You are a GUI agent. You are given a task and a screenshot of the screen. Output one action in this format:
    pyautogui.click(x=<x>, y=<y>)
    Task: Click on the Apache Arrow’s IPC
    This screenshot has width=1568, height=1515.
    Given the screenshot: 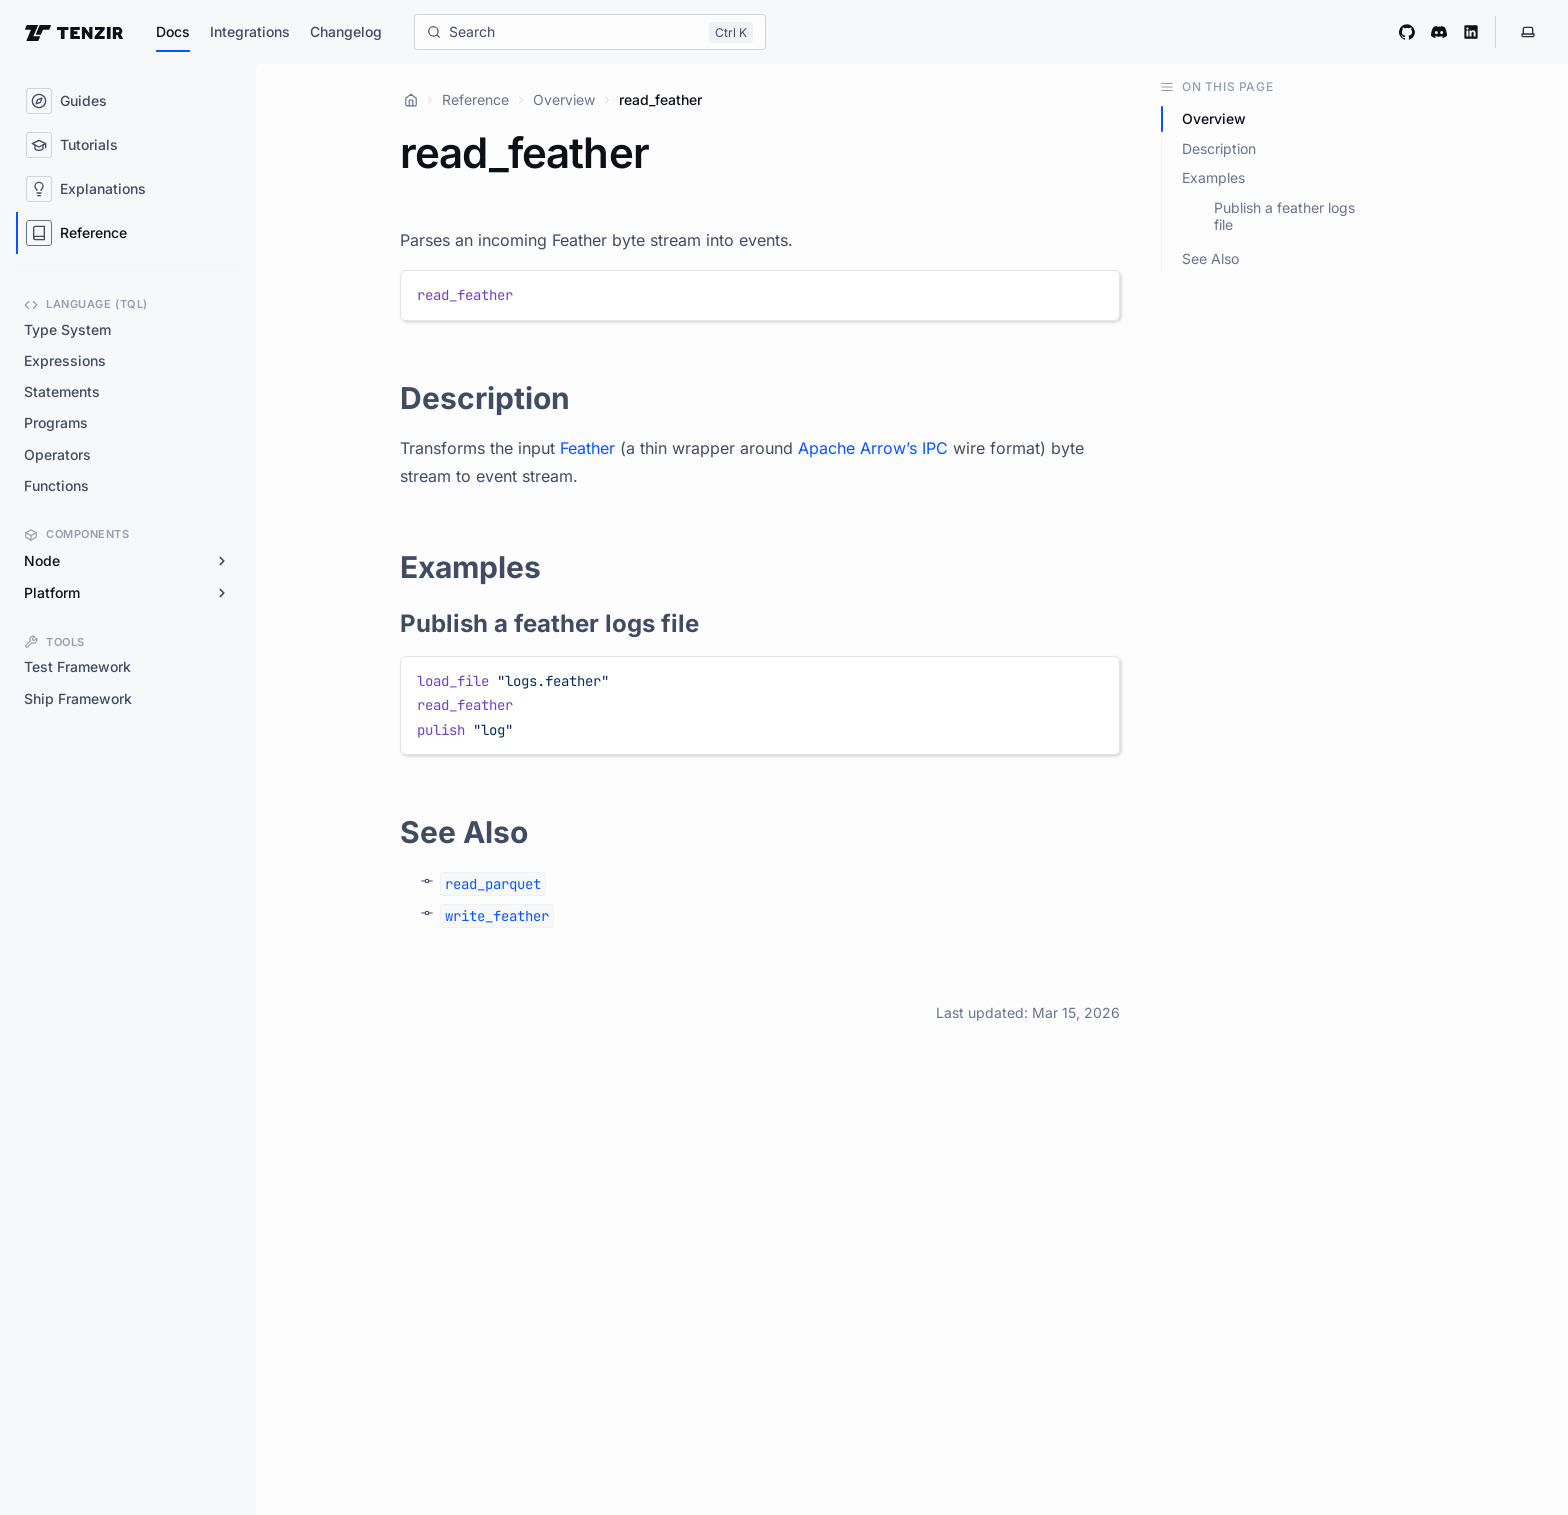 What is the action you would take?
    pyautogui.click(x=873, y=448)
    